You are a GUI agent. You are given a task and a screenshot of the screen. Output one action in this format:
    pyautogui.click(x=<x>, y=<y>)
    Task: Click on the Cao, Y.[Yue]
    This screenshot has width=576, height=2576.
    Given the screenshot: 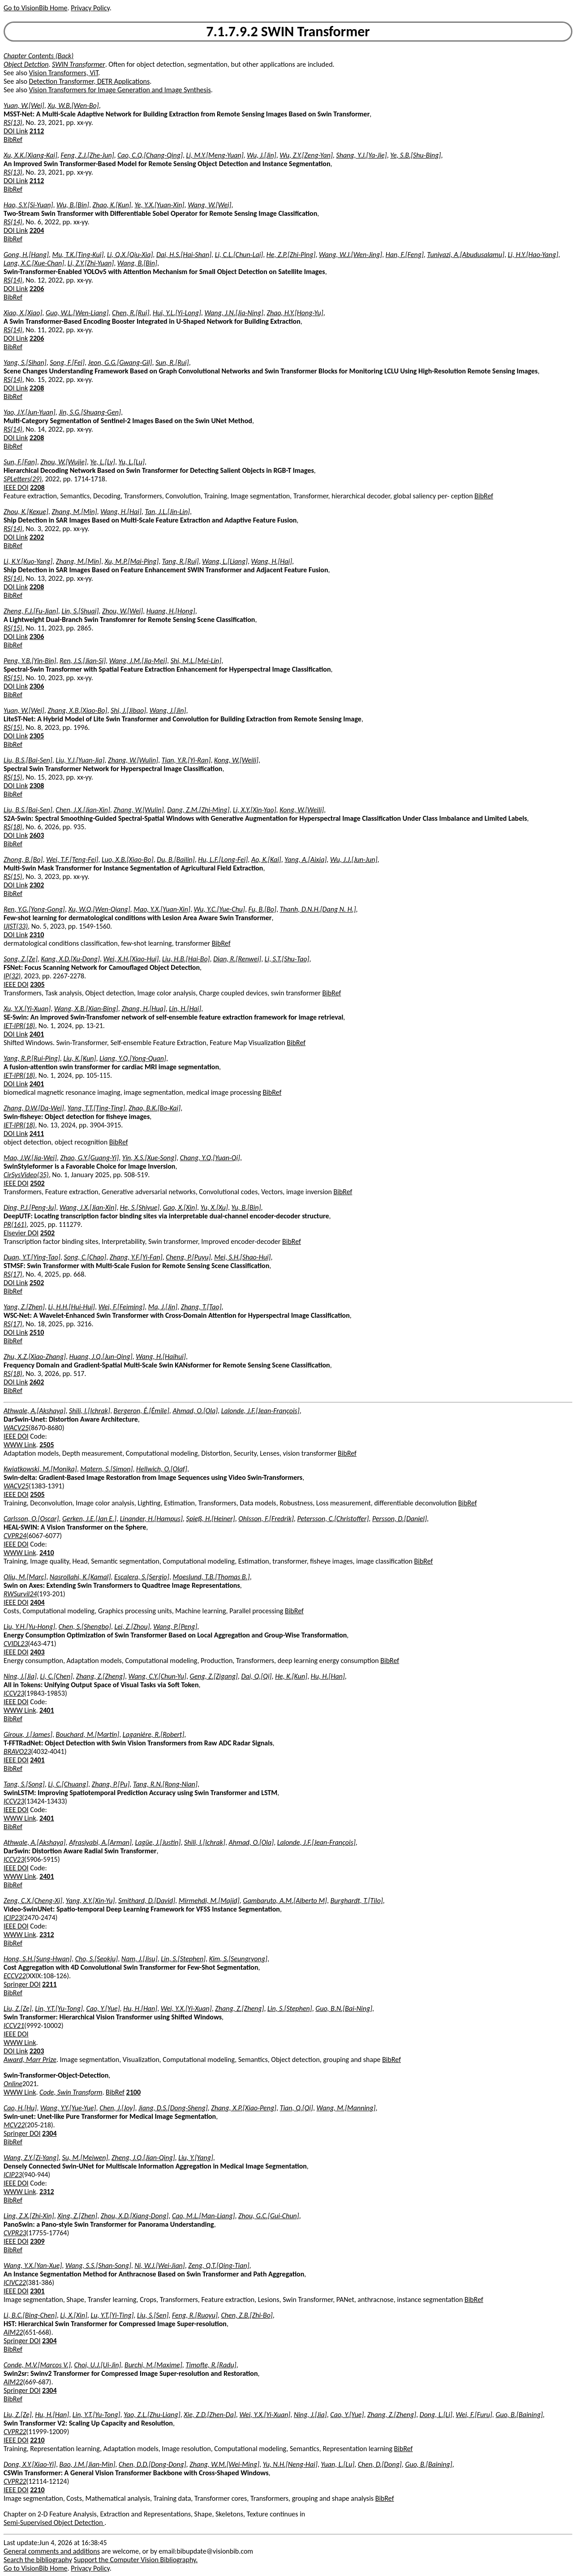 What is the action you would take?
    pyautogui.click(x=103, y=2008)
    